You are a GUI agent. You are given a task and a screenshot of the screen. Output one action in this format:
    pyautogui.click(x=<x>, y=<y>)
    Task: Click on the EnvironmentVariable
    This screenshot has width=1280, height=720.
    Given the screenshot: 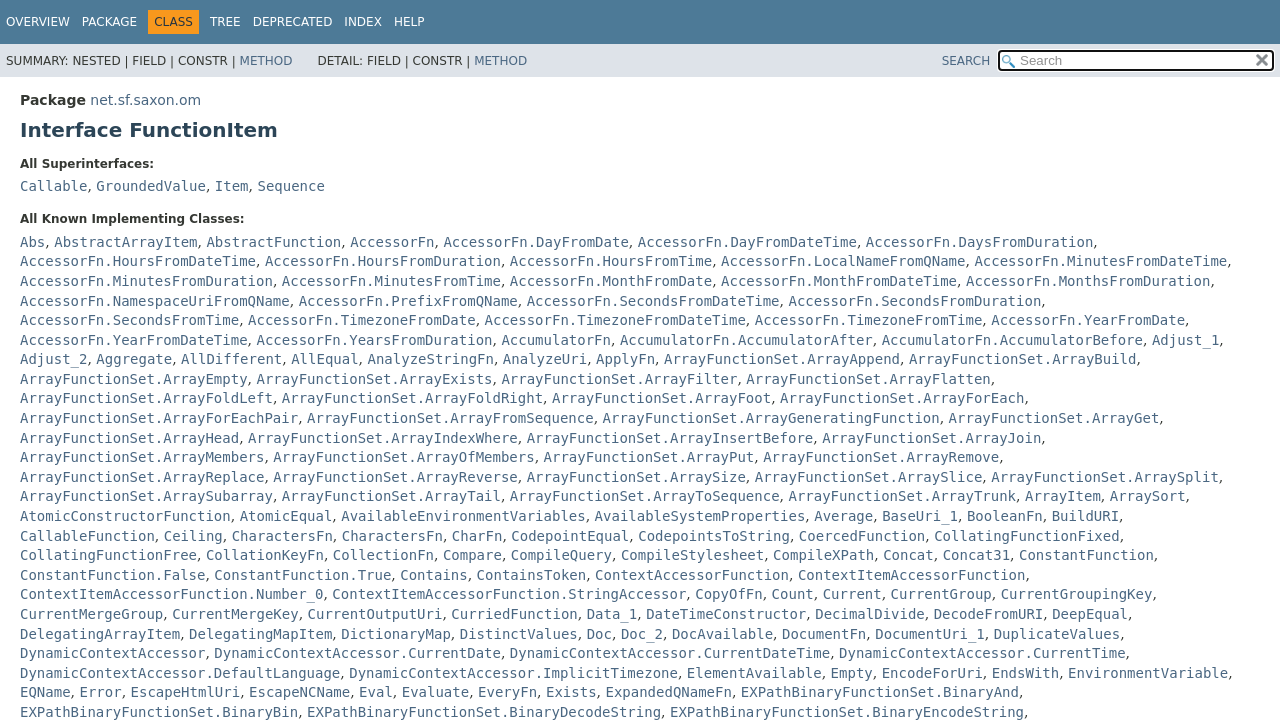 What is the action you would take?
    pyautogui.click(x=1148, y=673)
    